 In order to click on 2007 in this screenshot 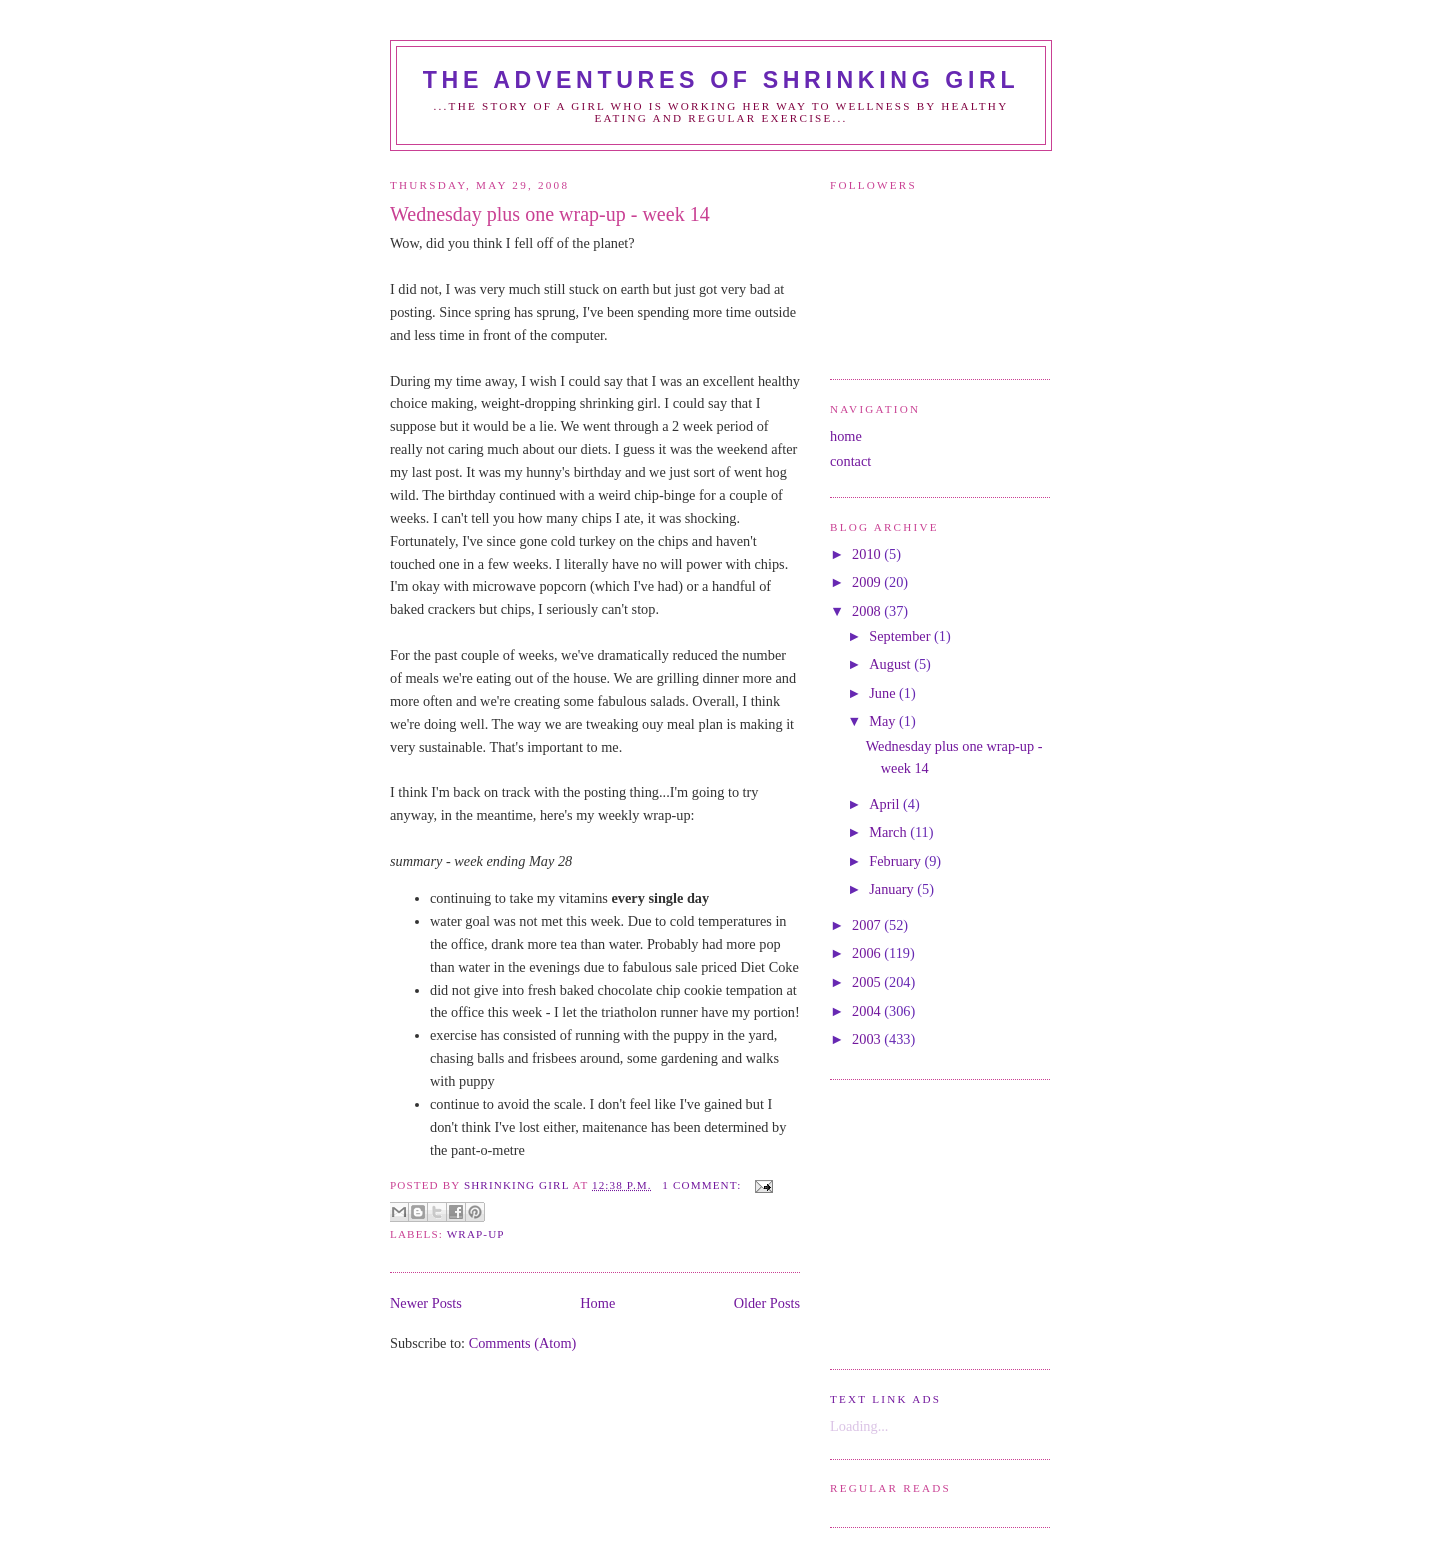, I will do `click(868, 925)`.